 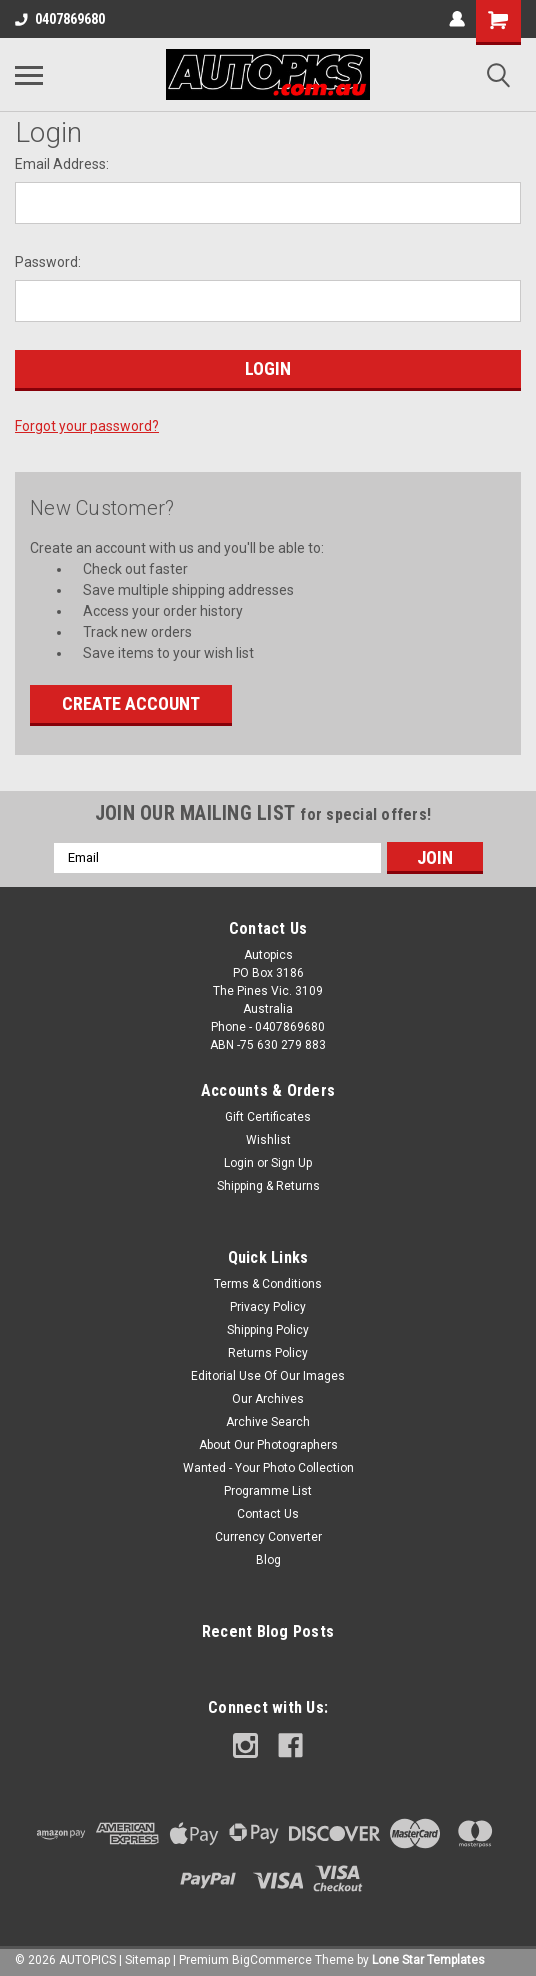 I want to click on Forgot your password?, so click(x=87, y=426).